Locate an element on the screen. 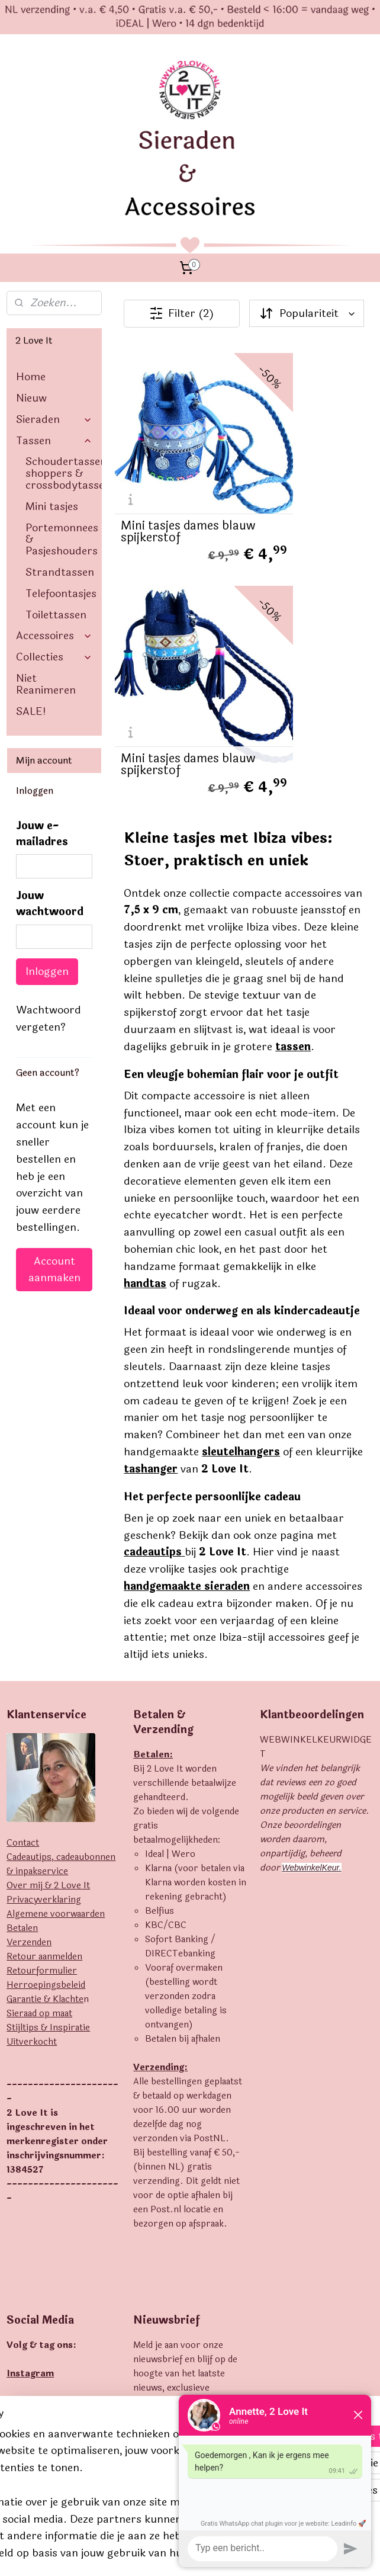 The image size is (380, 2576). Schoudertassen, shoppers & crossbodytassen is located at coordinates (63, 473).